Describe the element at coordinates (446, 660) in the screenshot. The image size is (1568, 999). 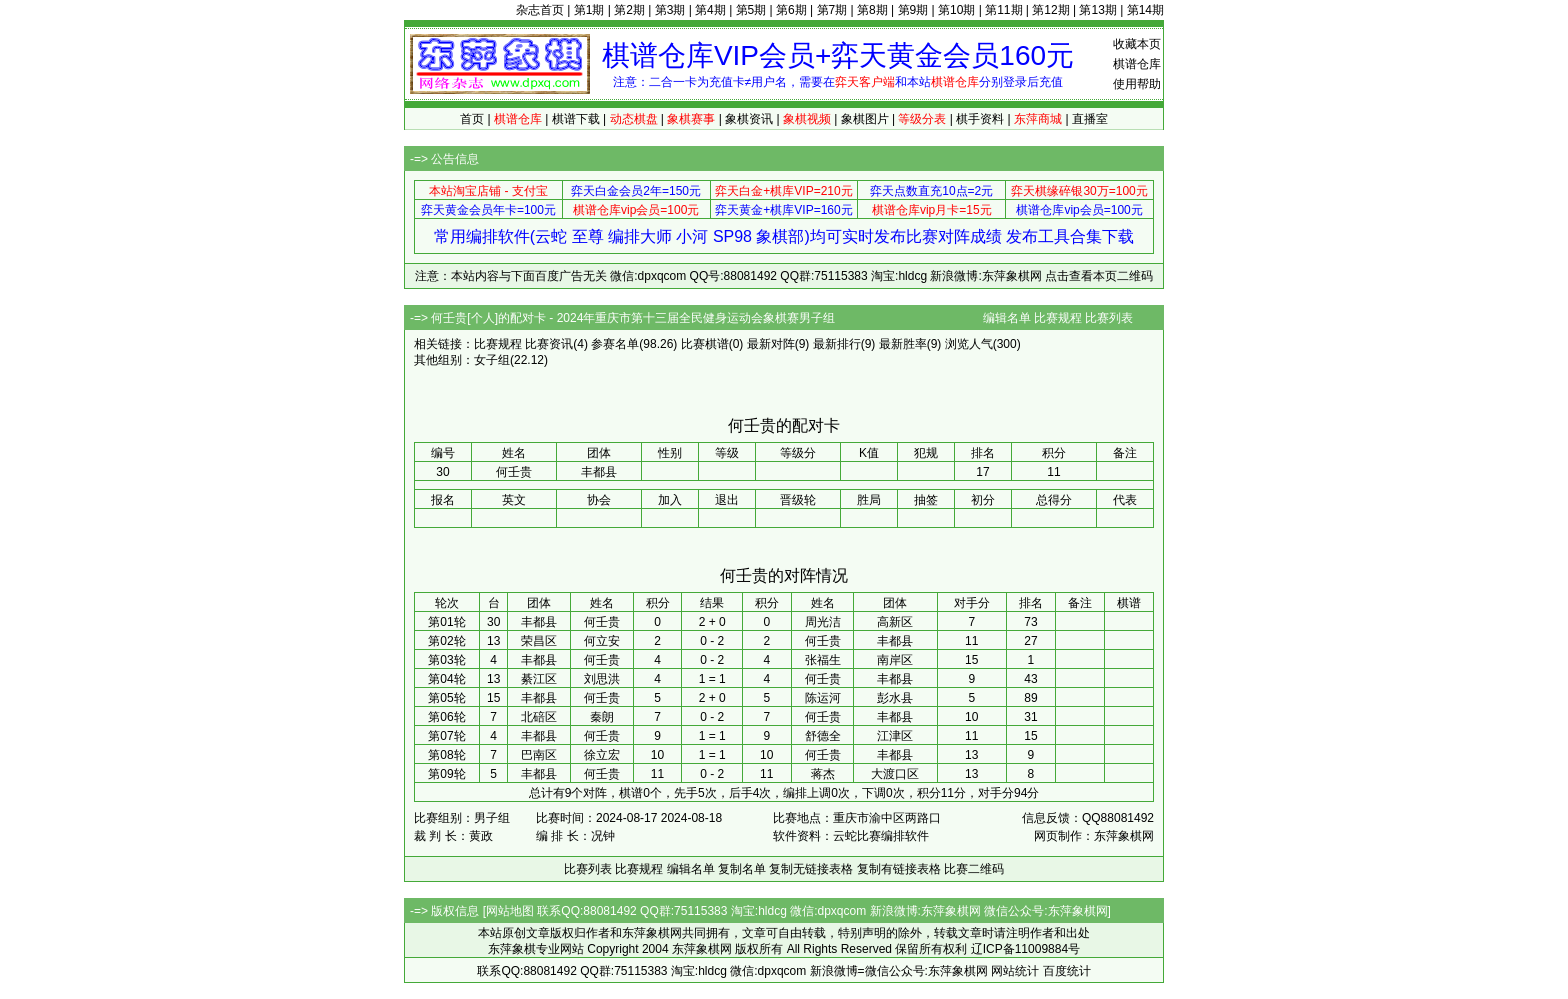
I see `第03轮` at that location.